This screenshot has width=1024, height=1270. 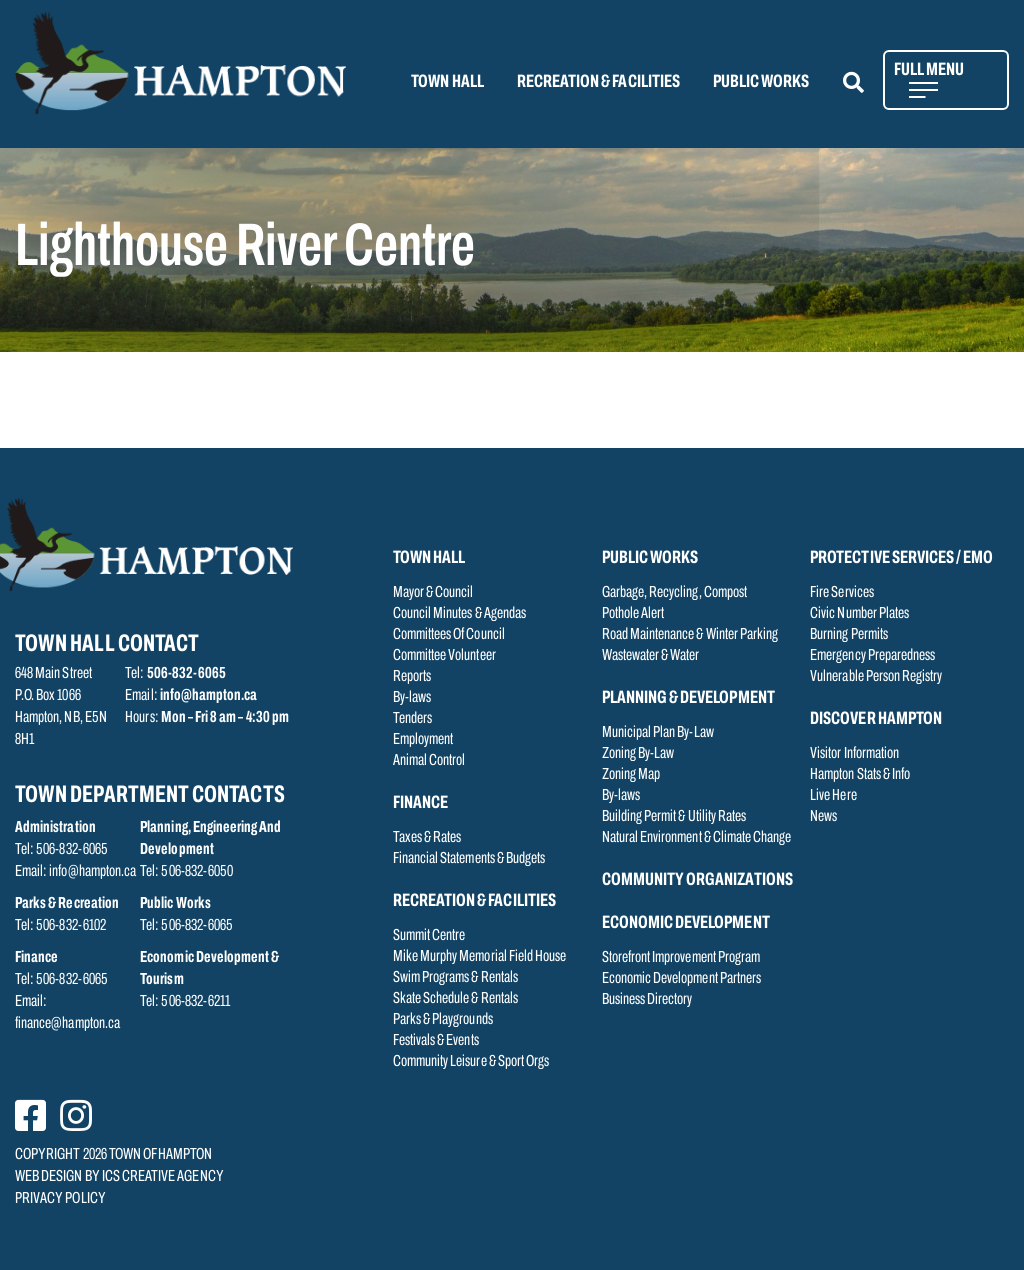 I want to click on Emergency Preparedness, so click(x=872, y=656).